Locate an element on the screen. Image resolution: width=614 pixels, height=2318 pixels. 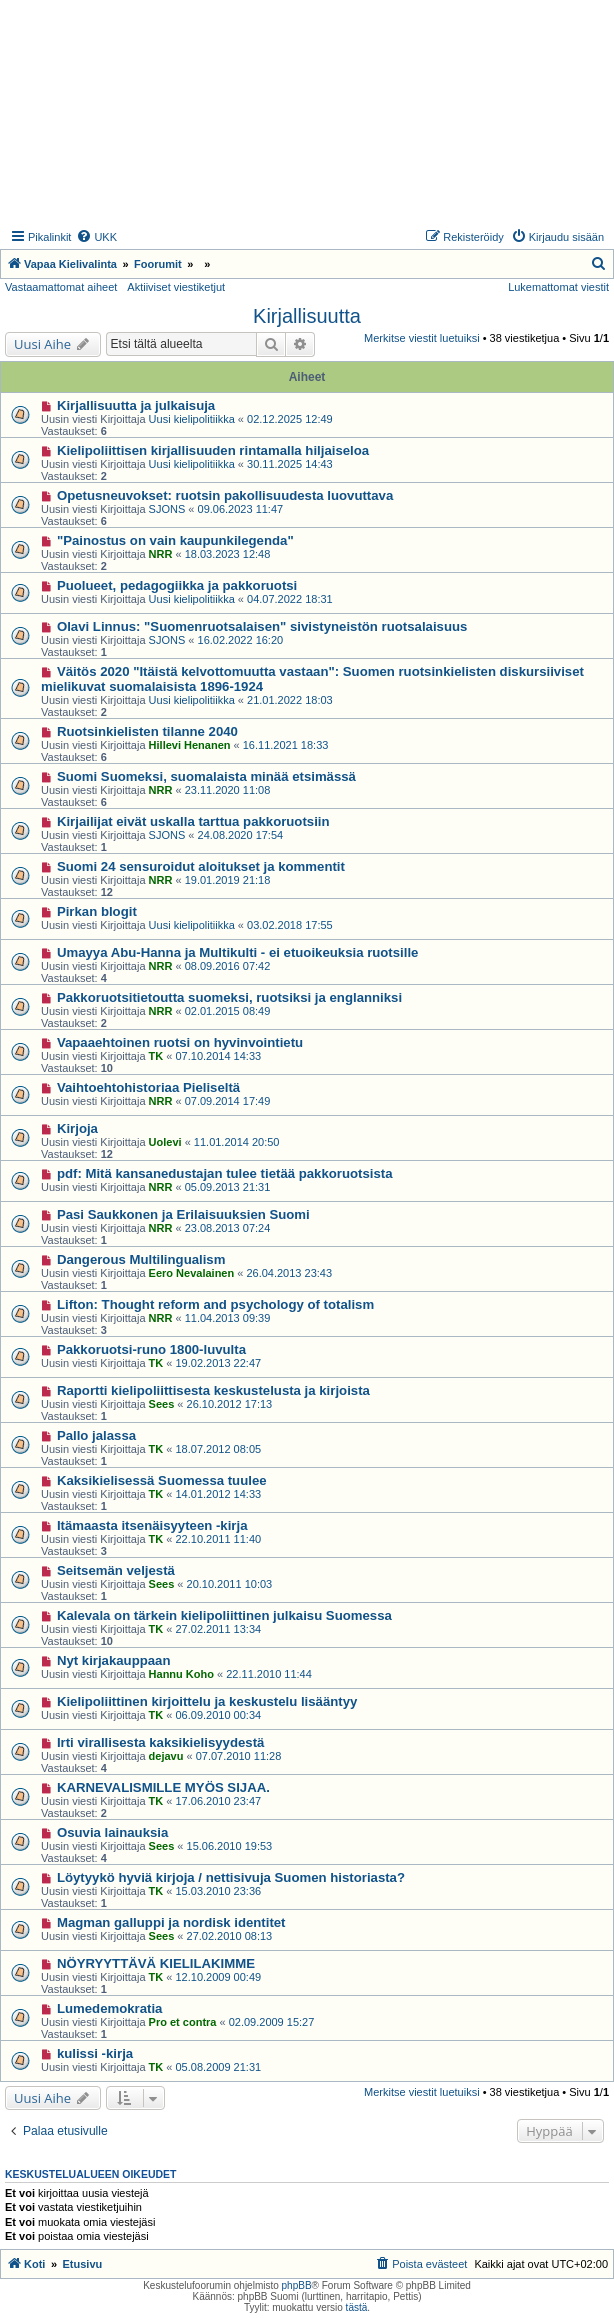
Uusi kielipolitiikka is located at coordinates (192, 419).